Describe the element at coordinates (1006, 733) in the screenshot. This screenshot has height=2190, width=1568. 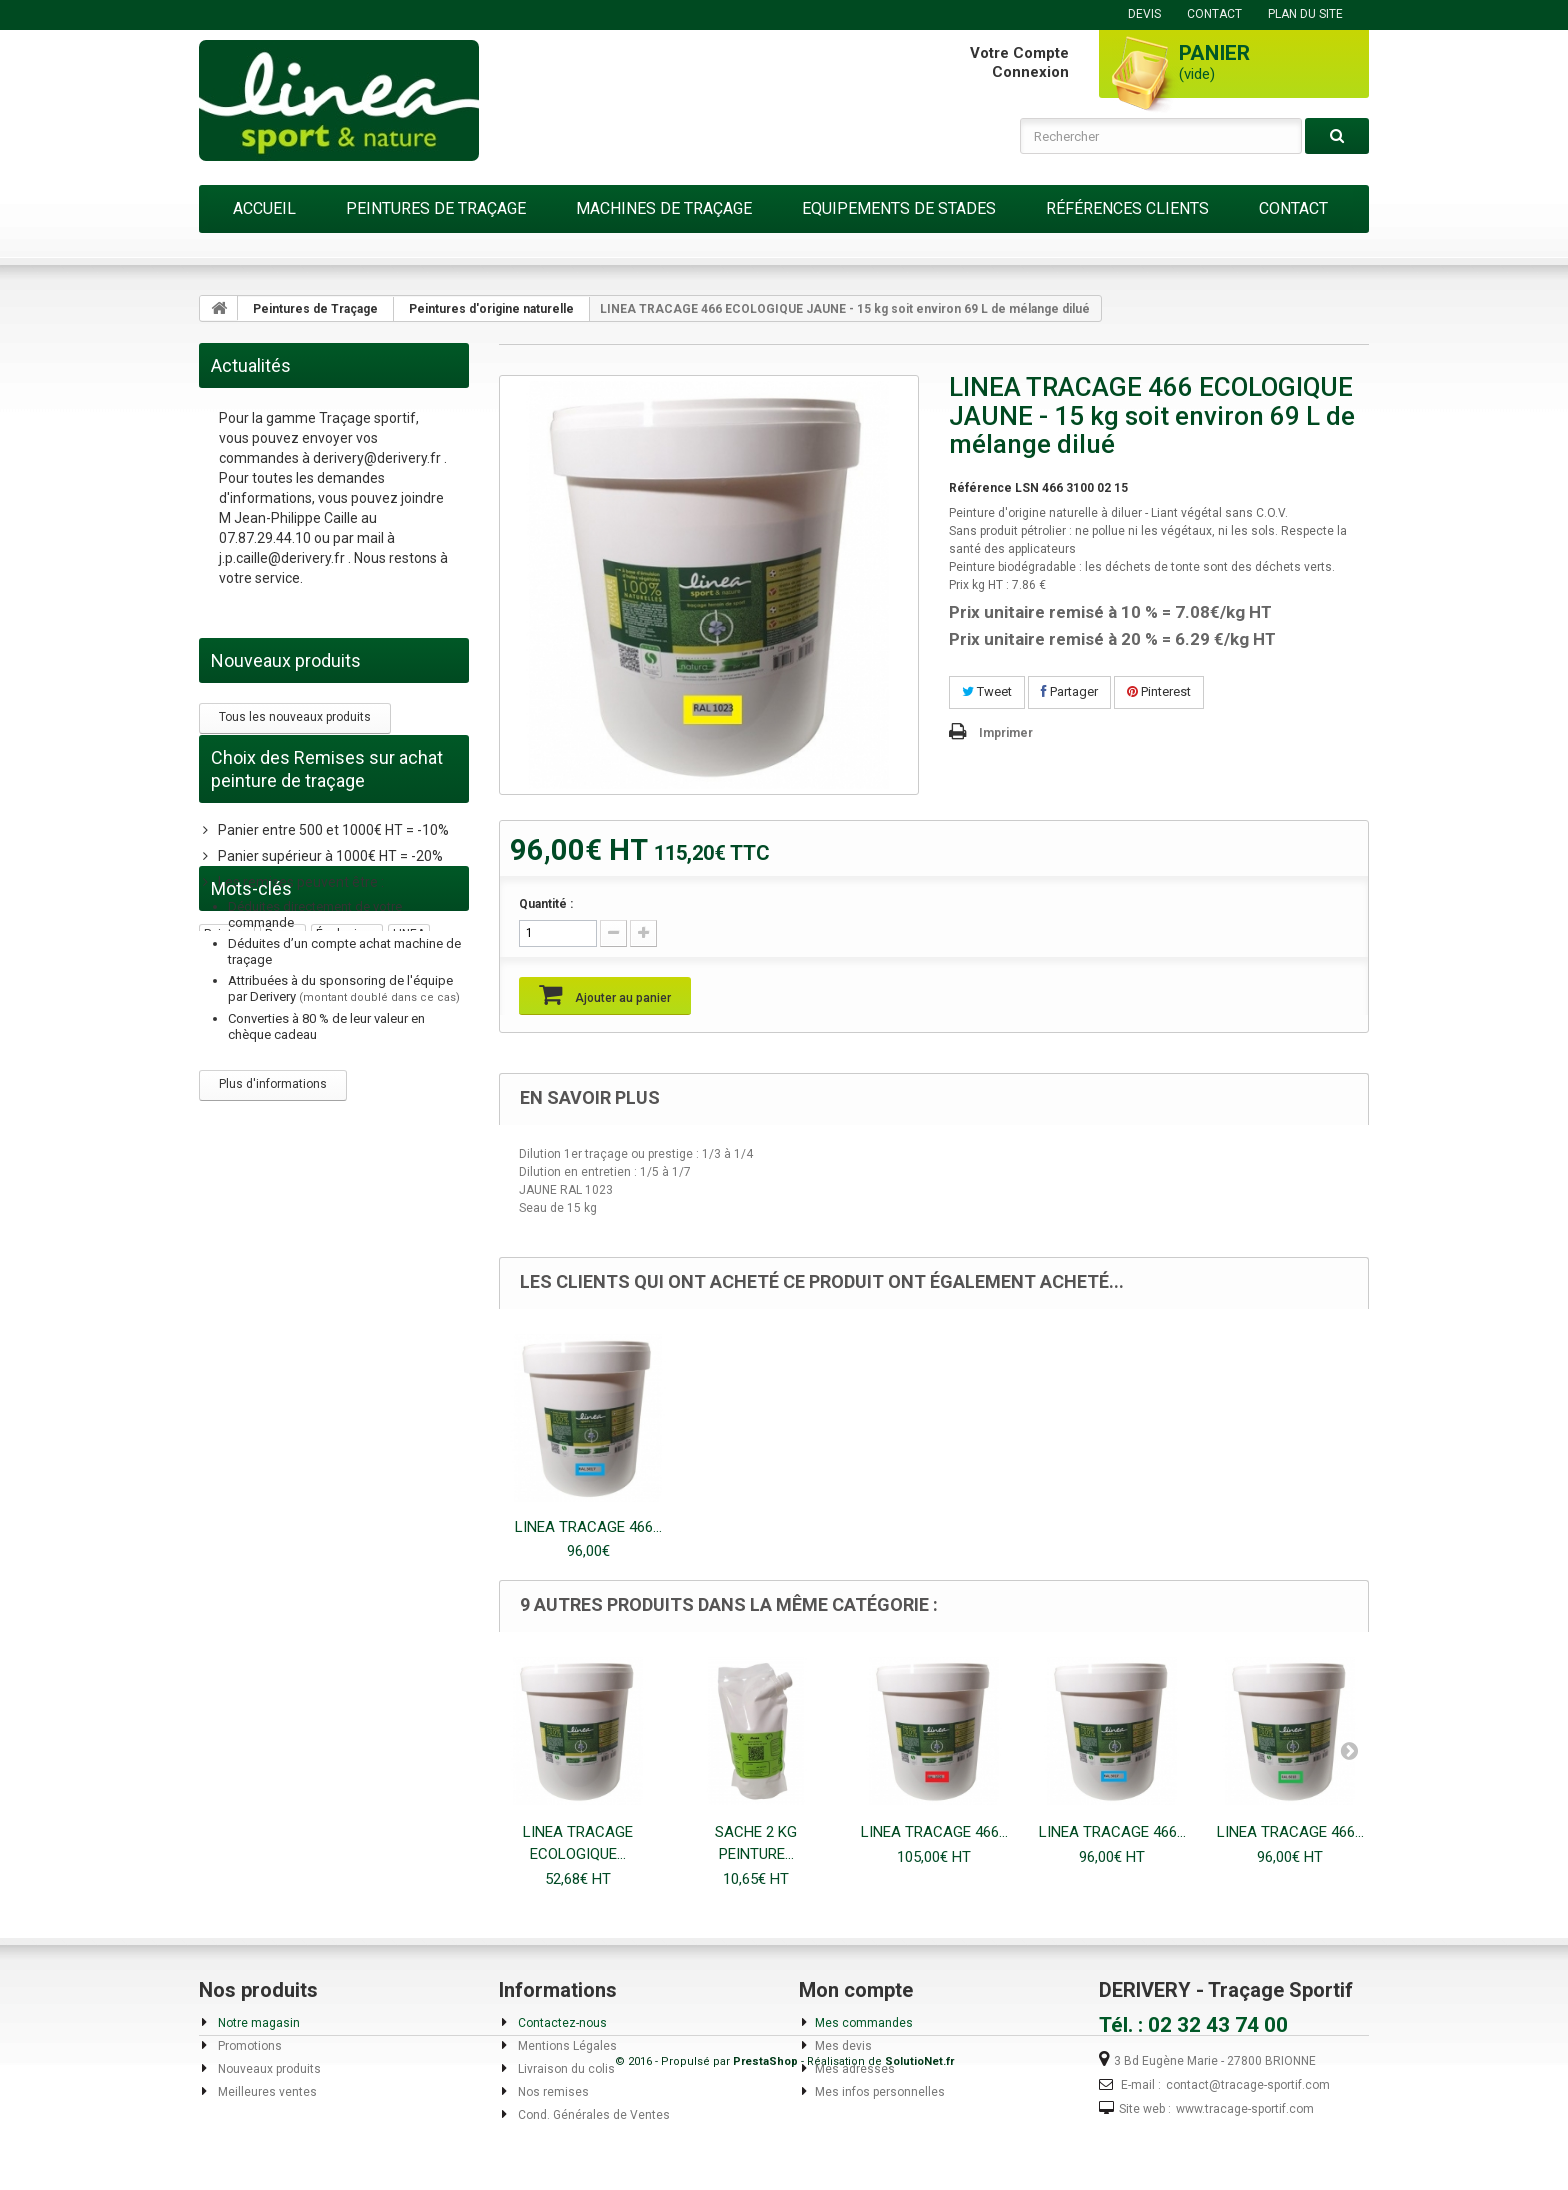
I see `Imprimer` at that location.